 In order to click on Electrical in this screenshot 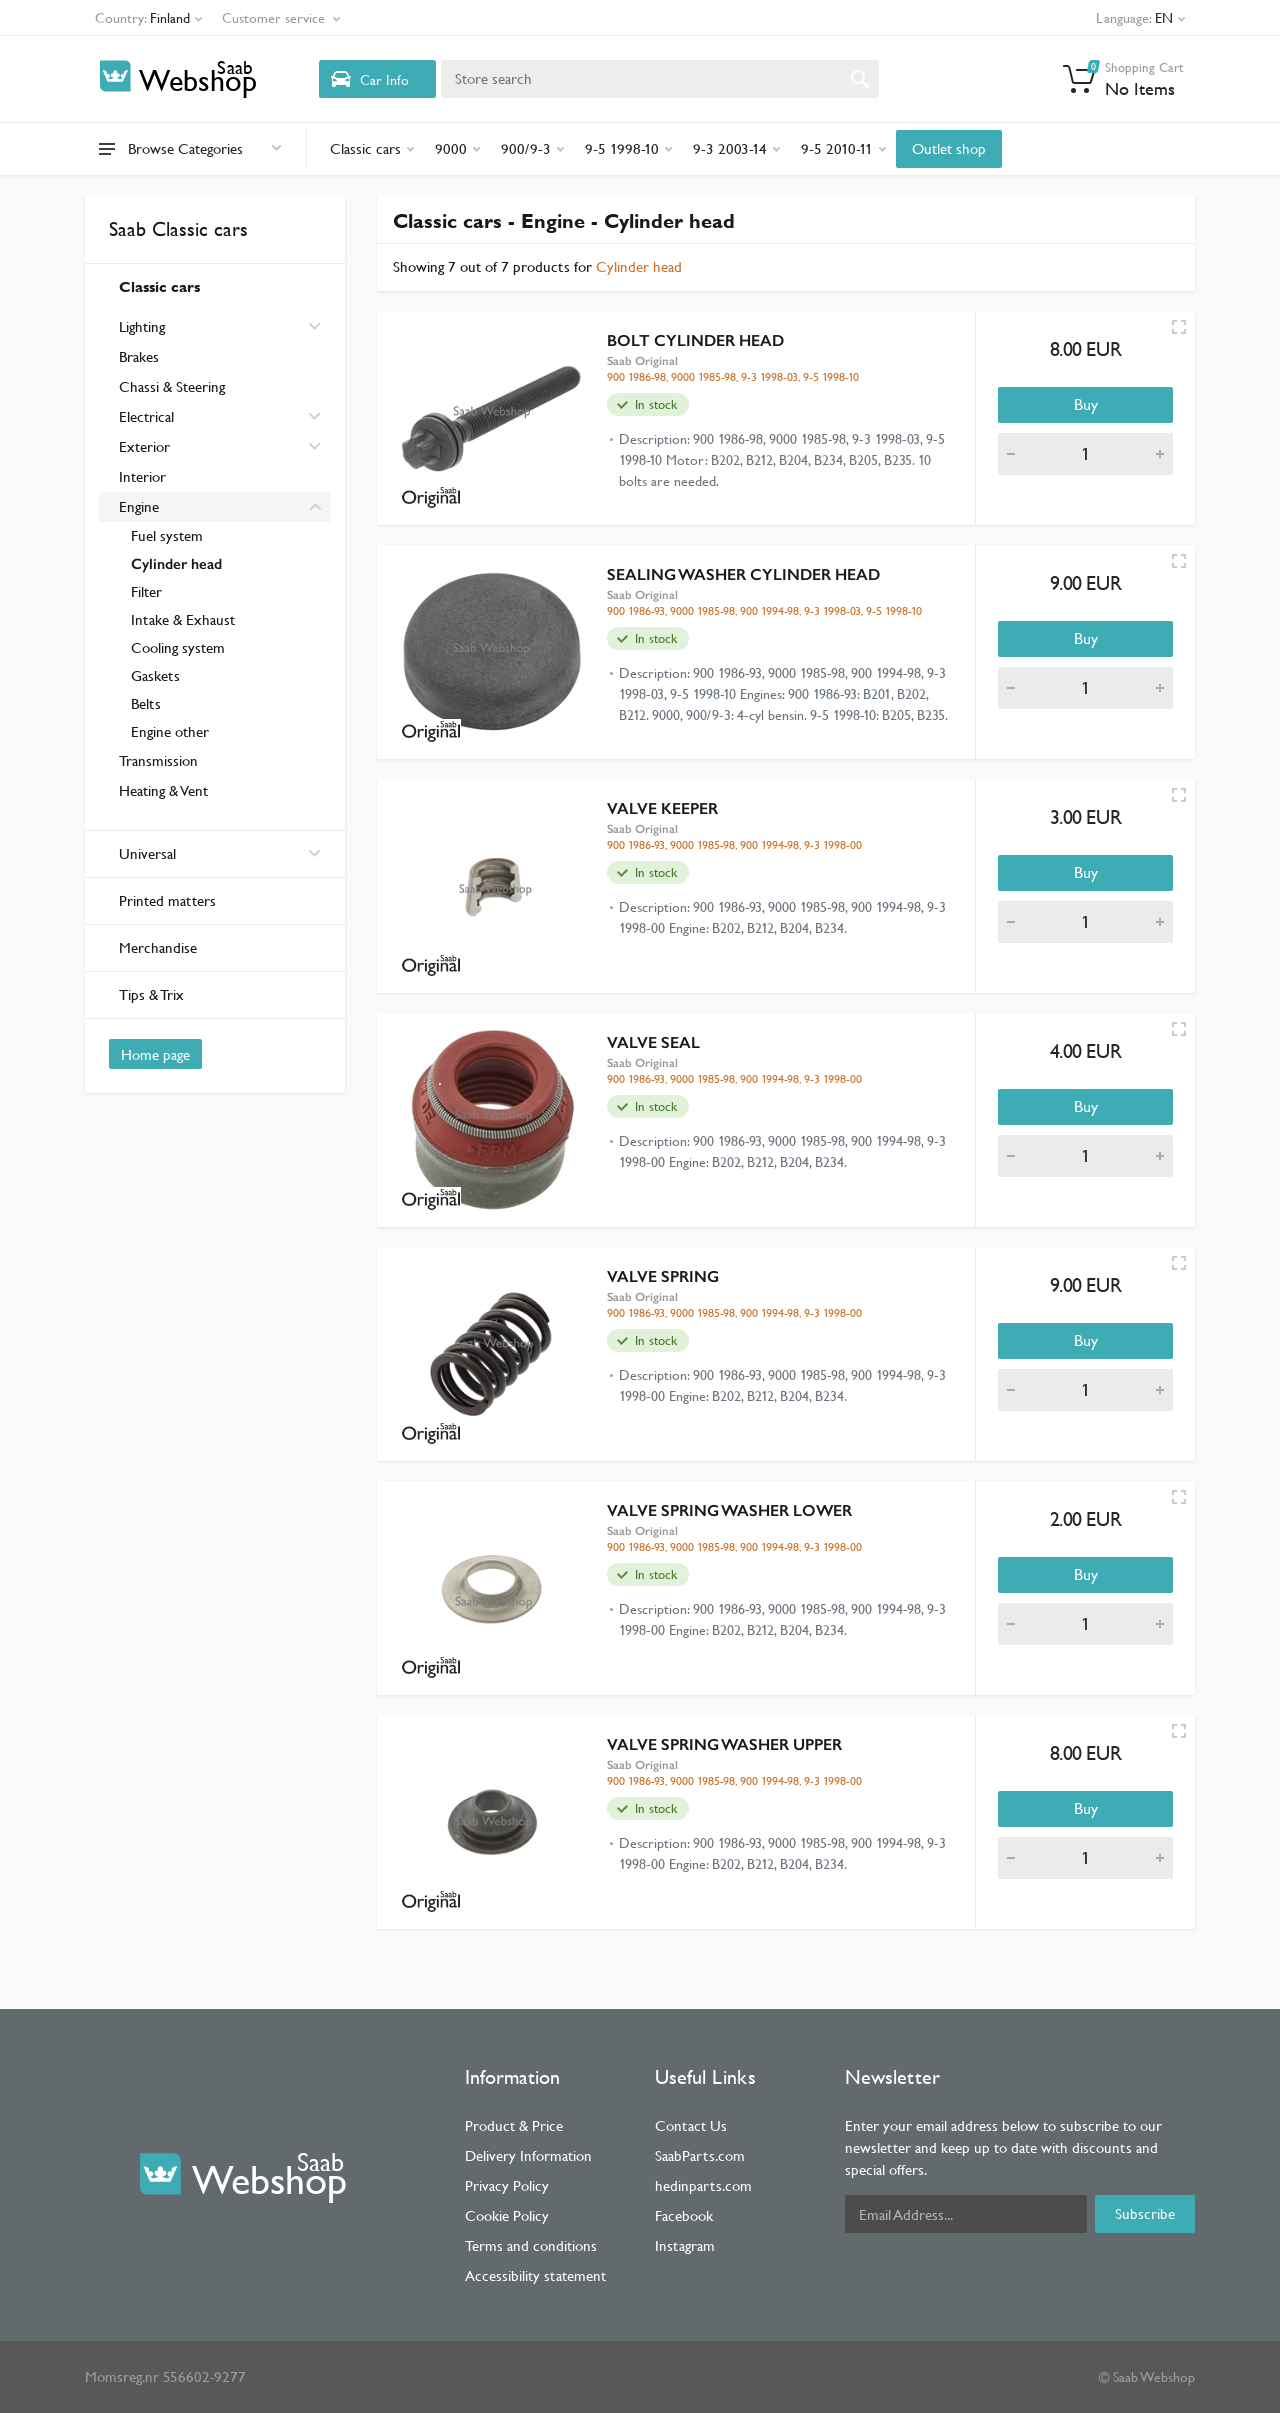, I will do `click(146, 416)`.